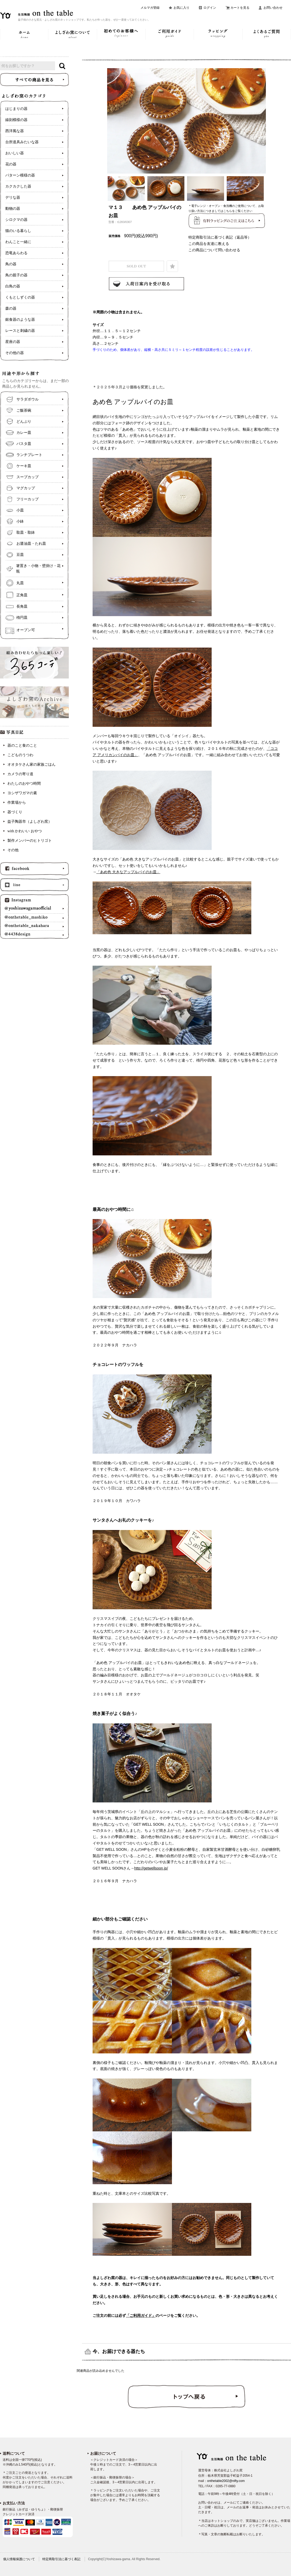  Describe the element at coordinates (14, 153) in the screenshot. I see `おいしい器` at that location.